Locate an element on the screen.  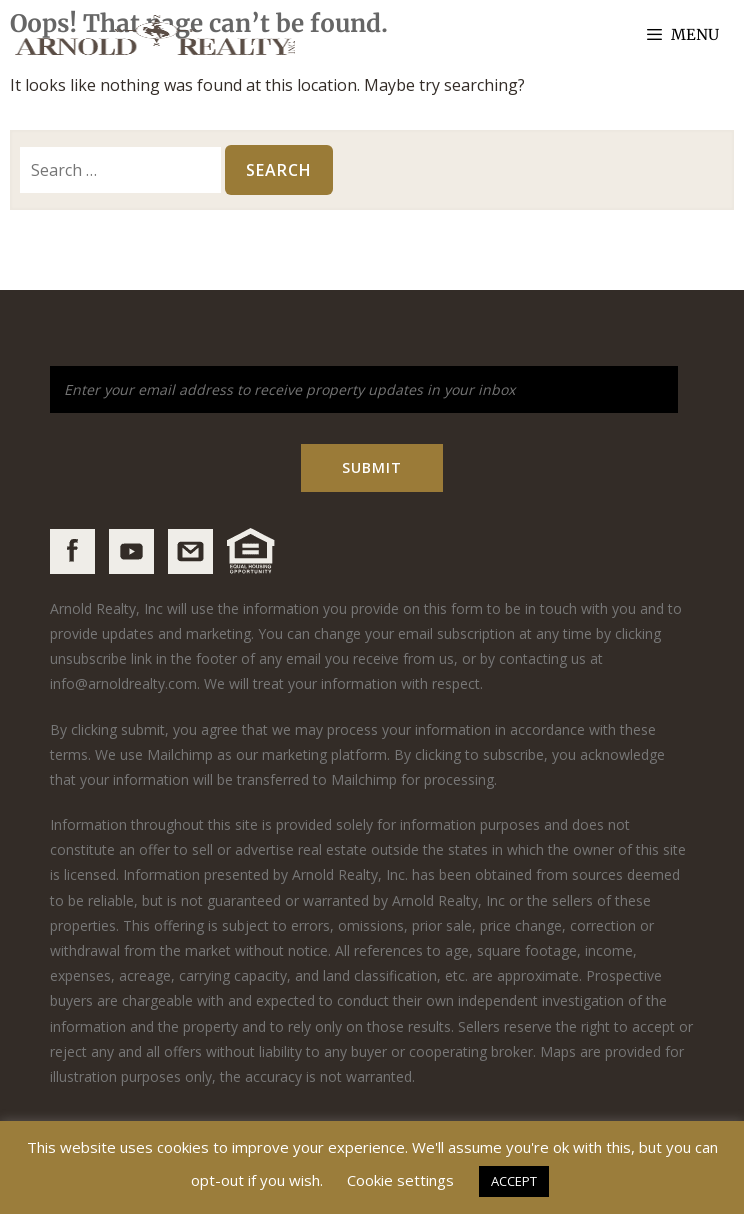
info@arnoldrealty.com is located at coordinates (123, 683).